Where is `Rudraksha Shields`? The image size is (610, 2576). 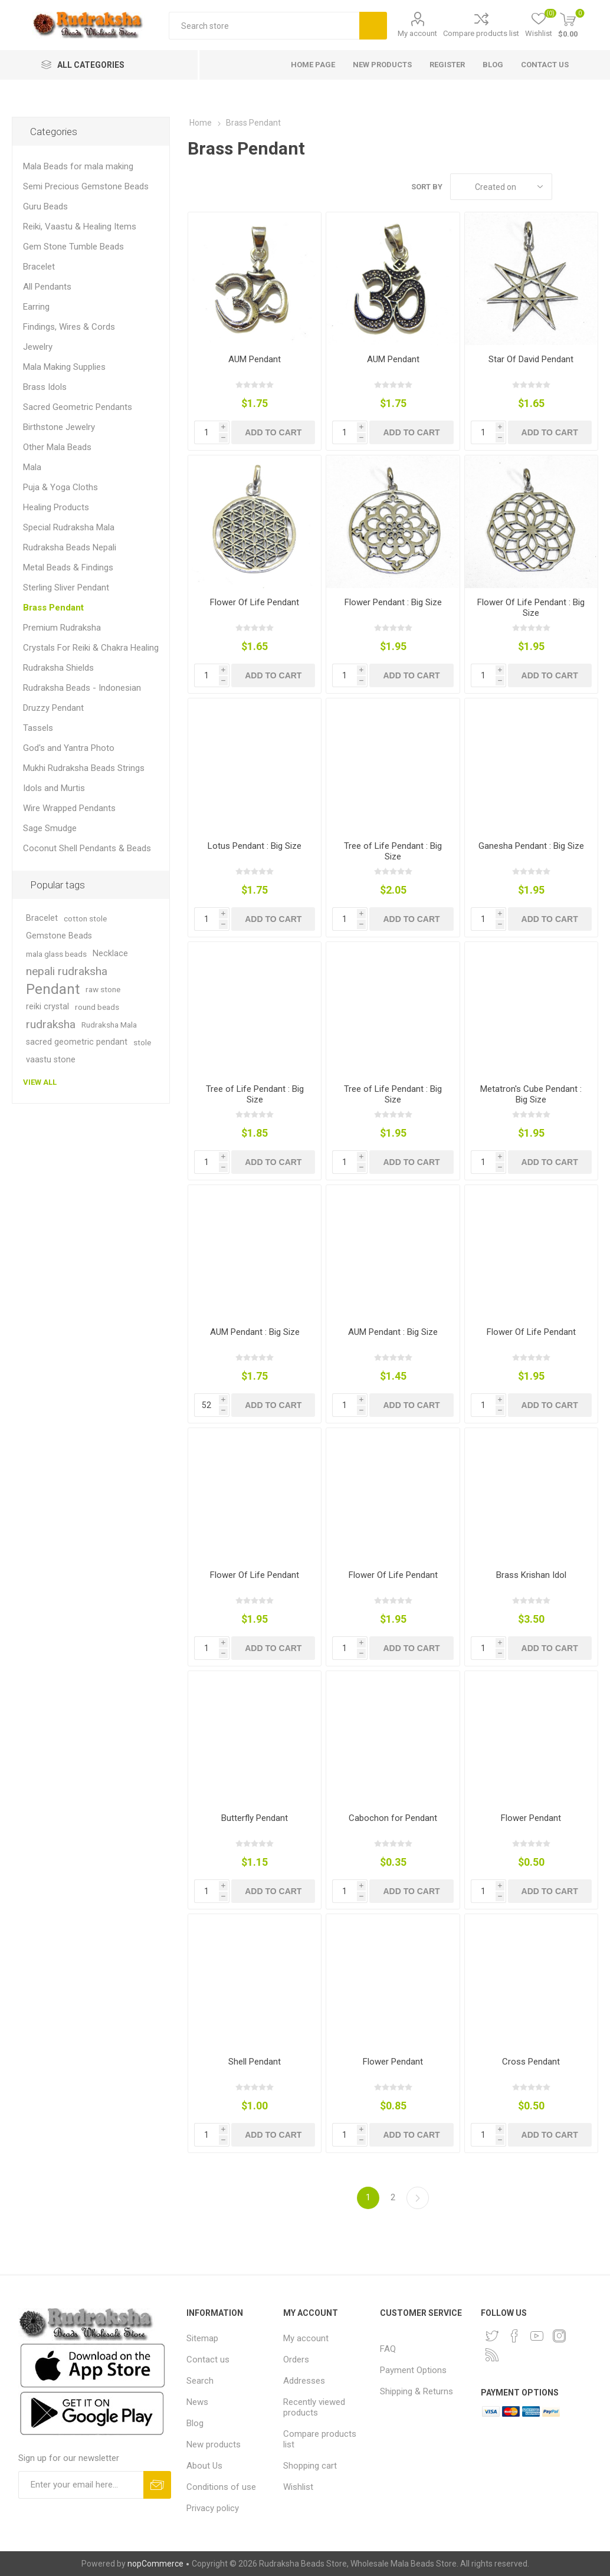 Rudraksha Shields is located at coordinates (58, 667).